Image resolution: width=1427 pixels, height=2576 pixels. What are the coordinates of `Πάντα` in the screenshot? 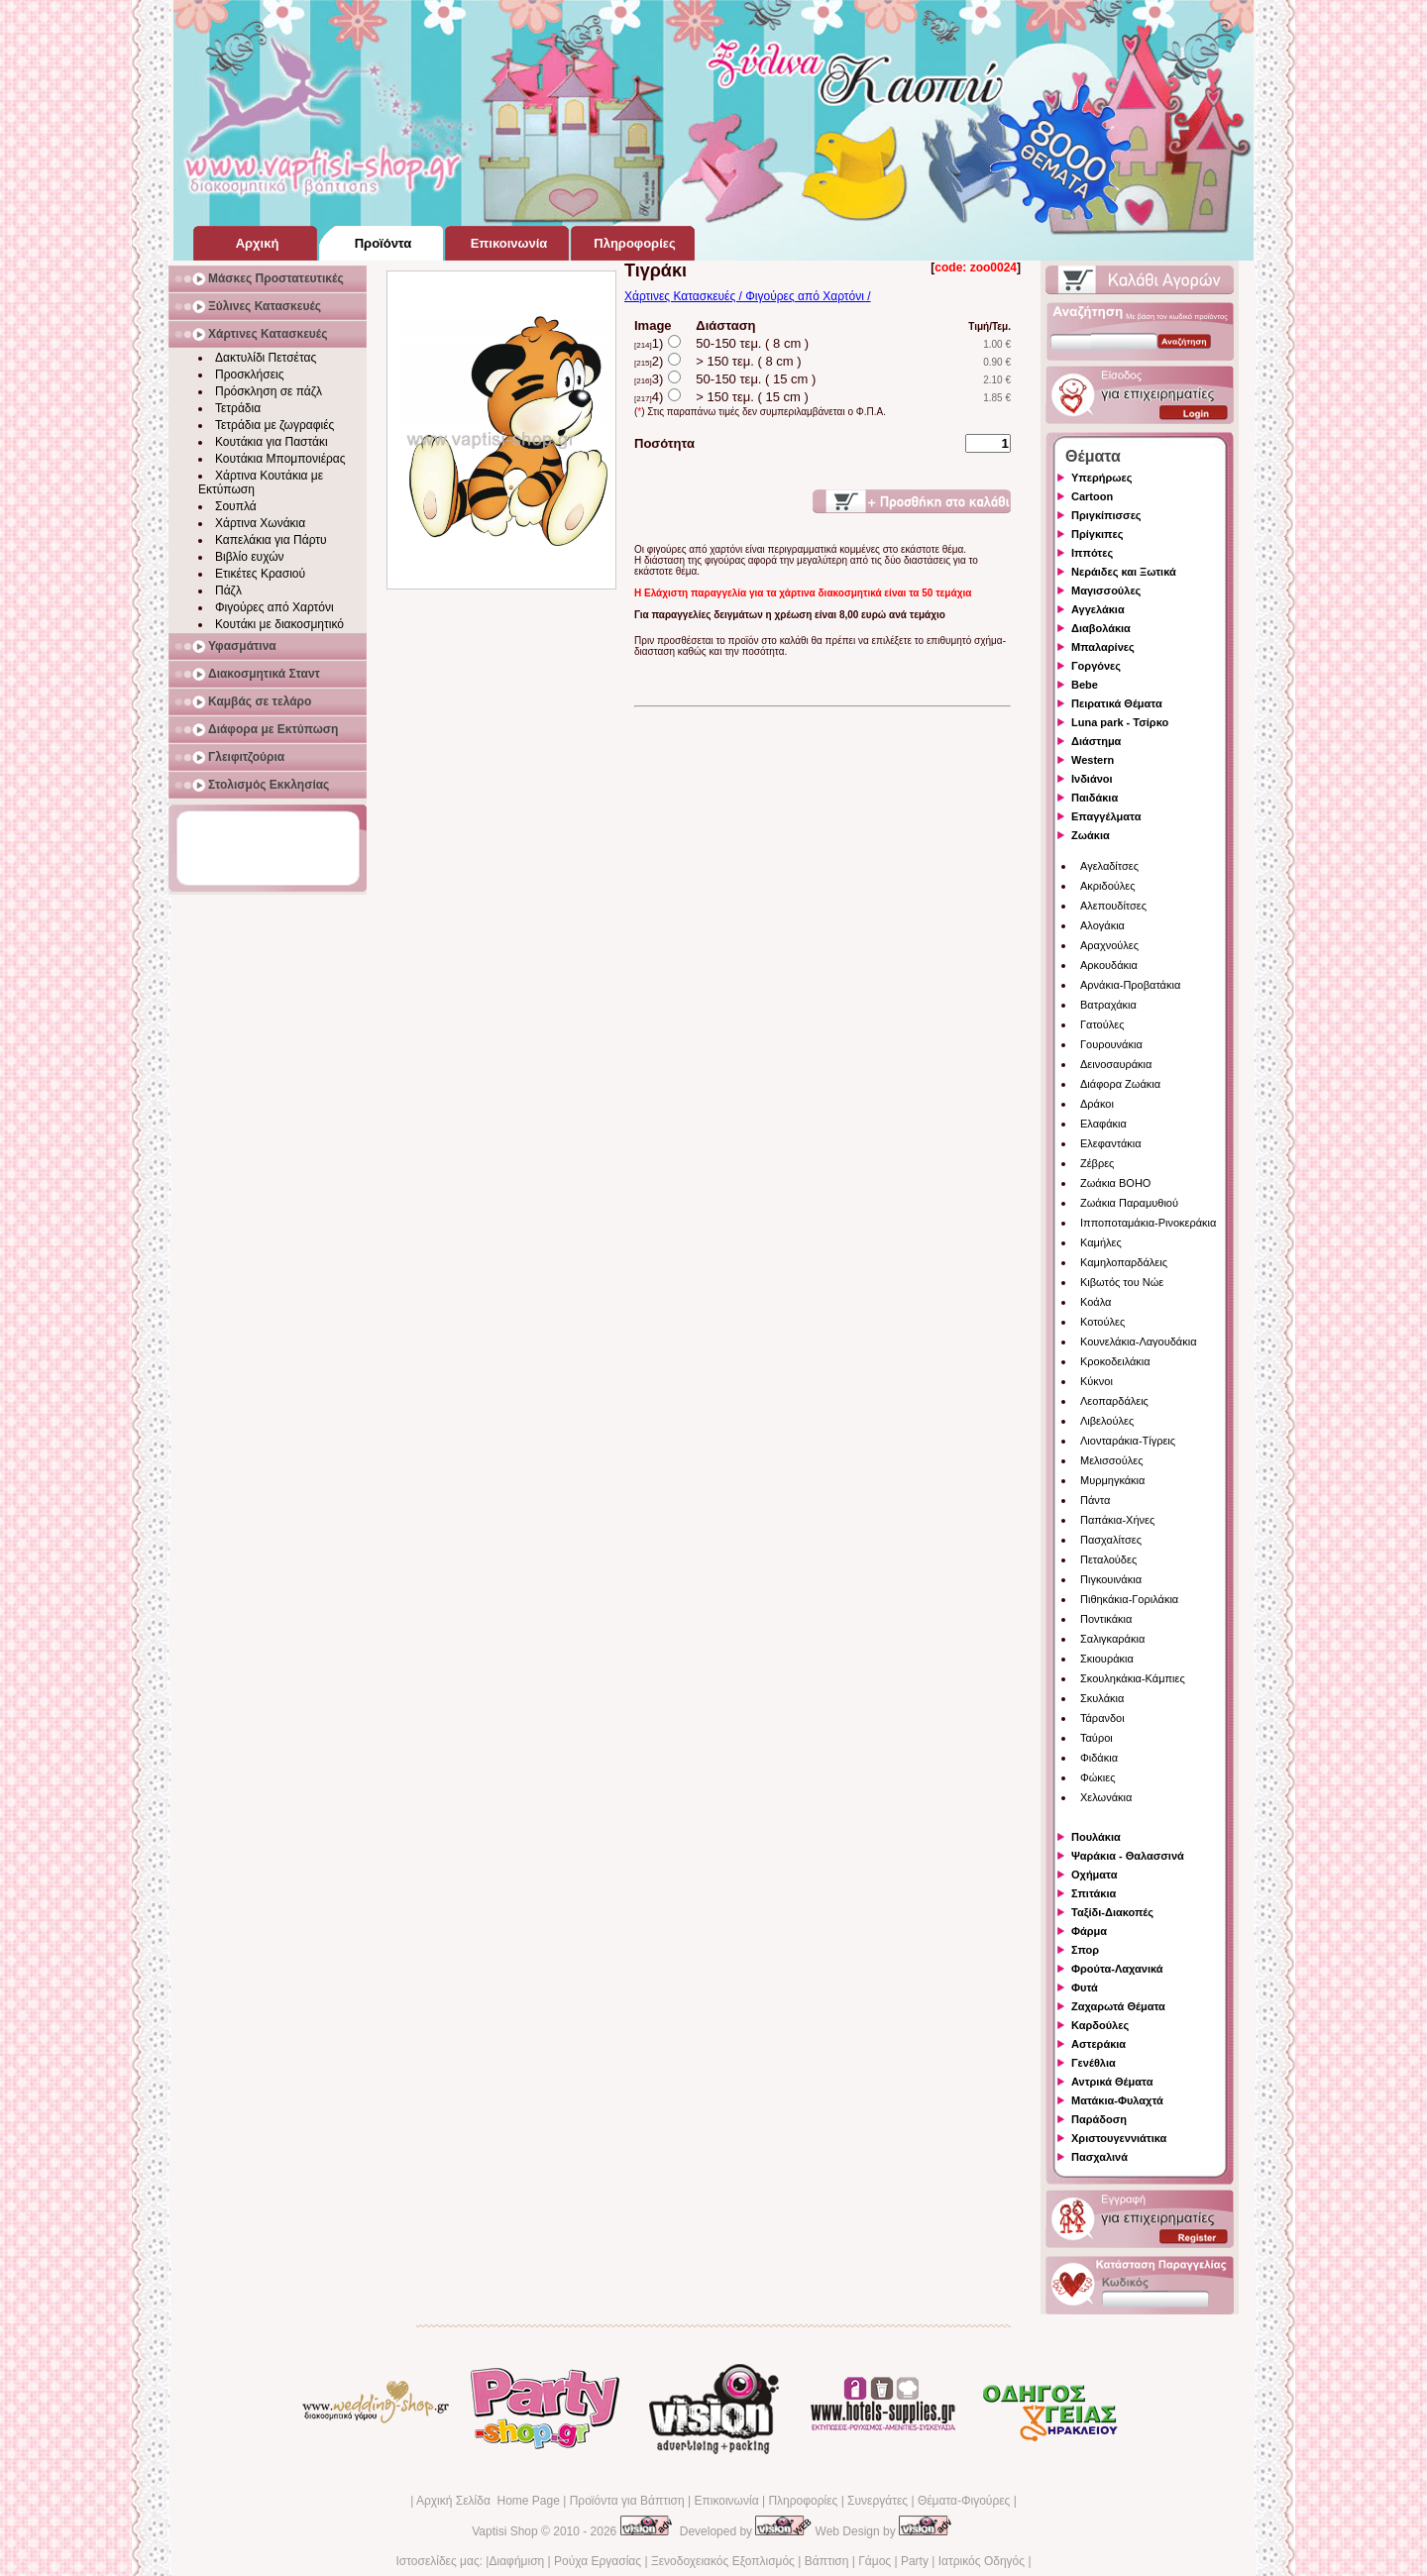 It's located at (1095, 1500).